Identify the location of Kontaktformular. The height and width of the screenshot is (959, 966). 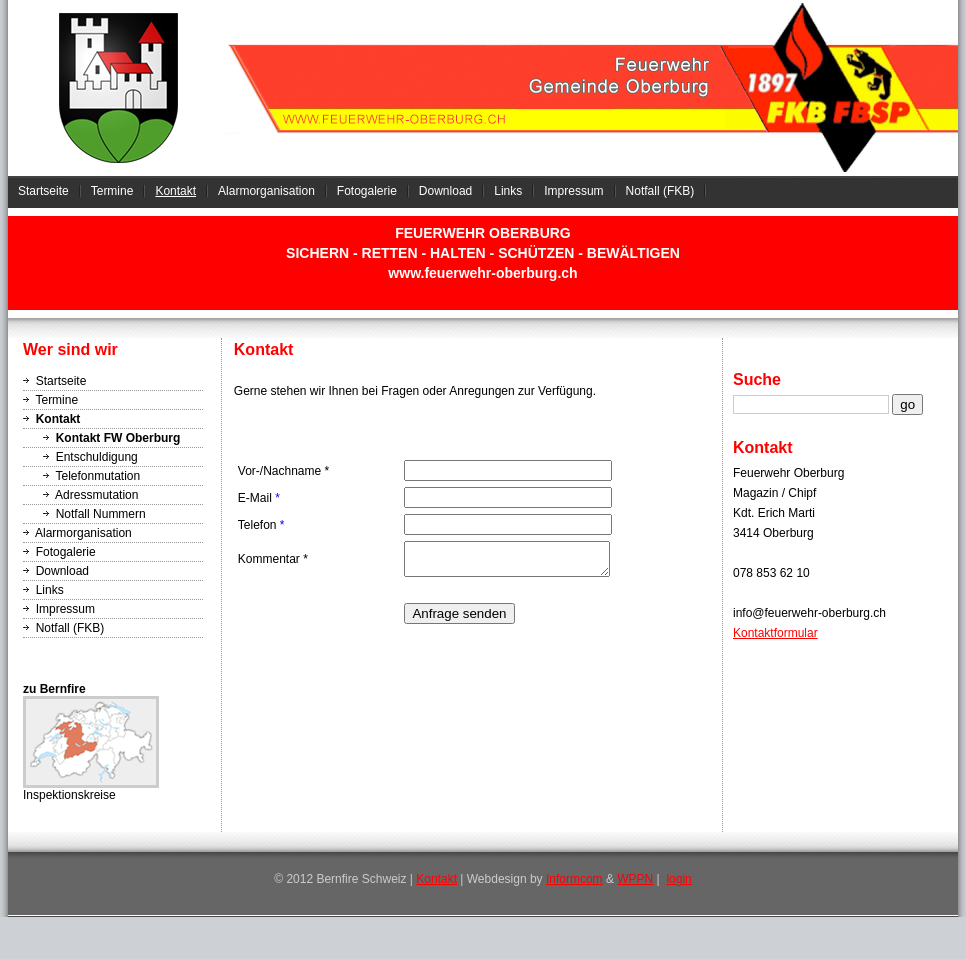
(775, 633).